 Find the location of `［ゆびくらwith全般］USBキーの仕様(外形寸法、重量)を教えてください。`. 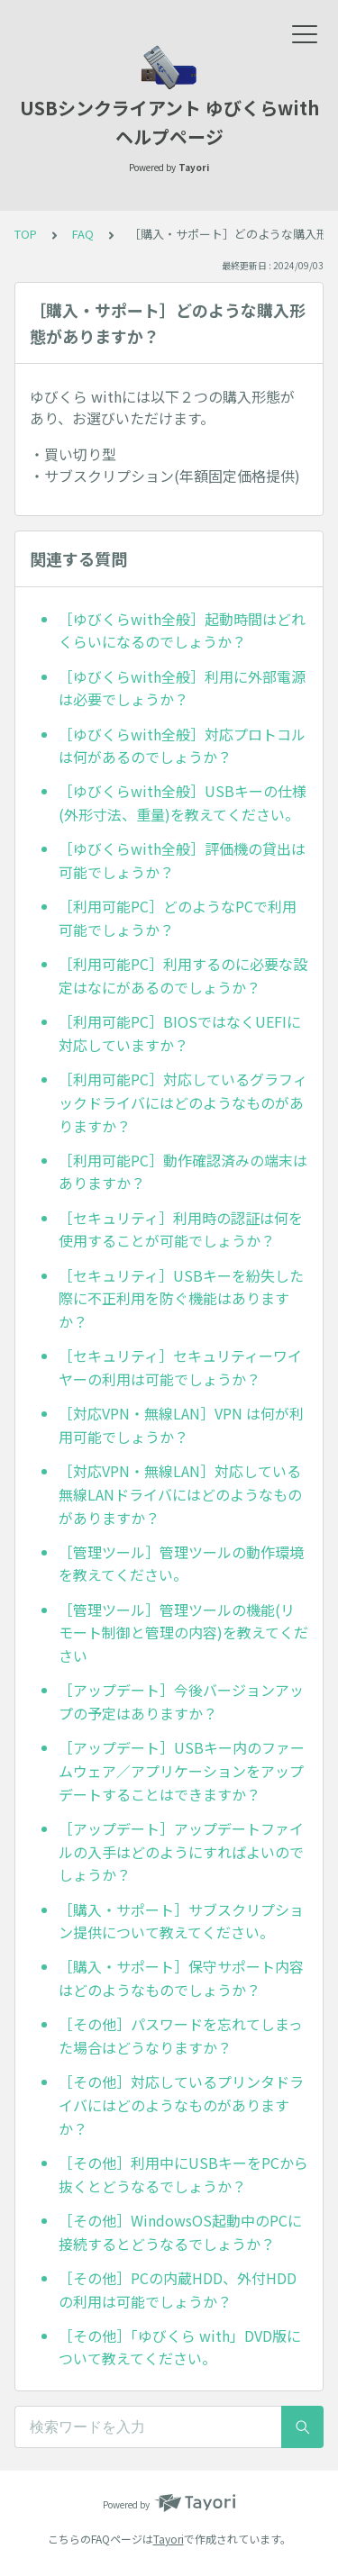

［ゆびくらwith全般］USBキーの仕様(外形寸法、重量)を教えてください。 is located at coordinates (182, 802).